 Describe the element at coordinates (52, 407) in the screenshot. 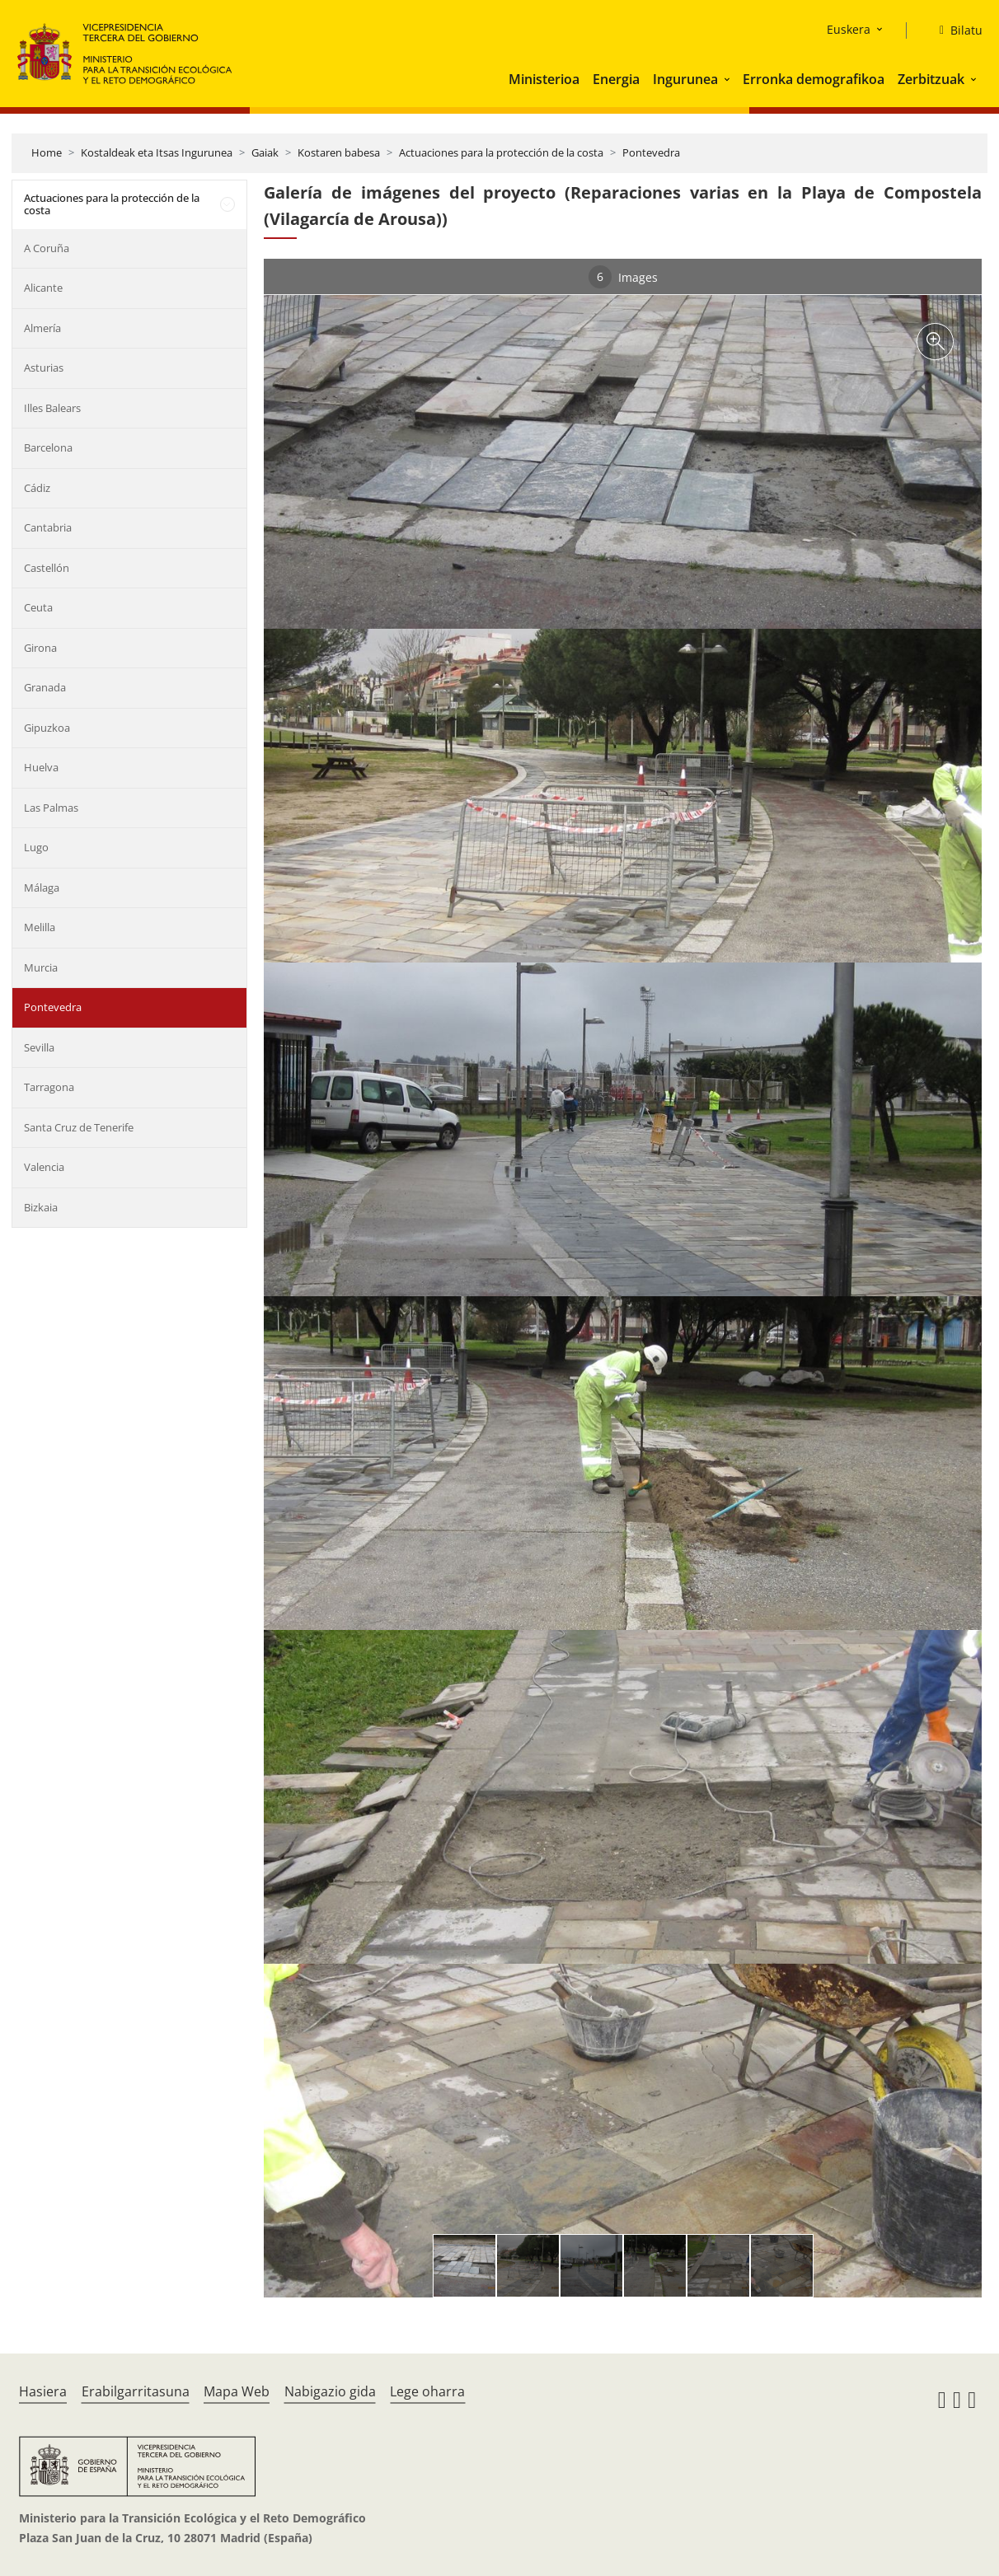

I see `Illes Balears` at that location.